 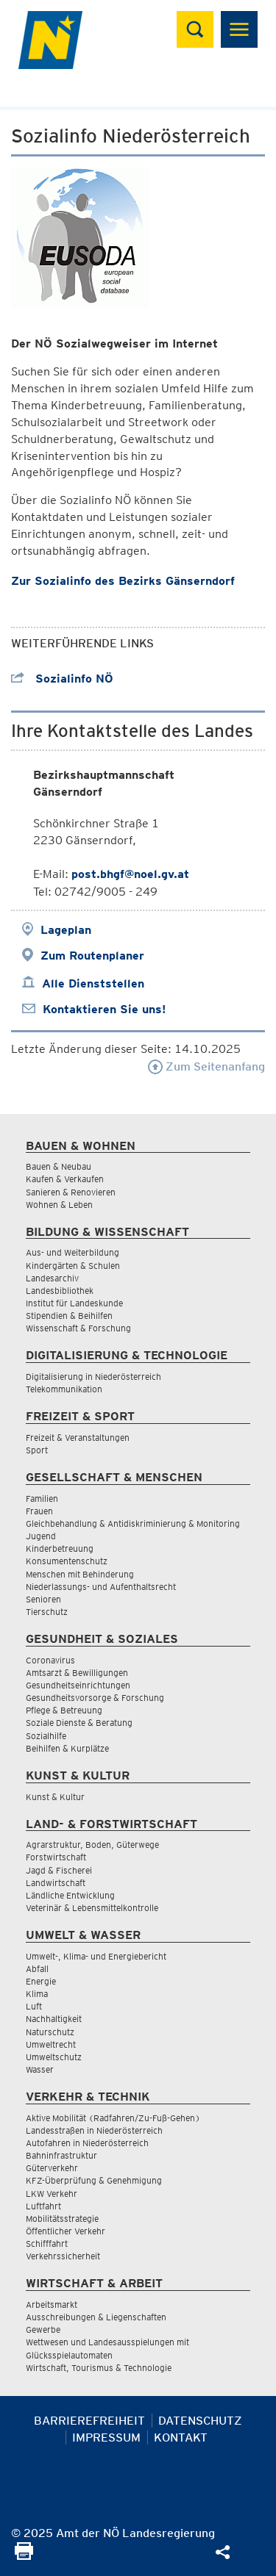 I want to click on Zur Sozialinfo des Bezirks Gänserndorf, so click(x=123, y=581).